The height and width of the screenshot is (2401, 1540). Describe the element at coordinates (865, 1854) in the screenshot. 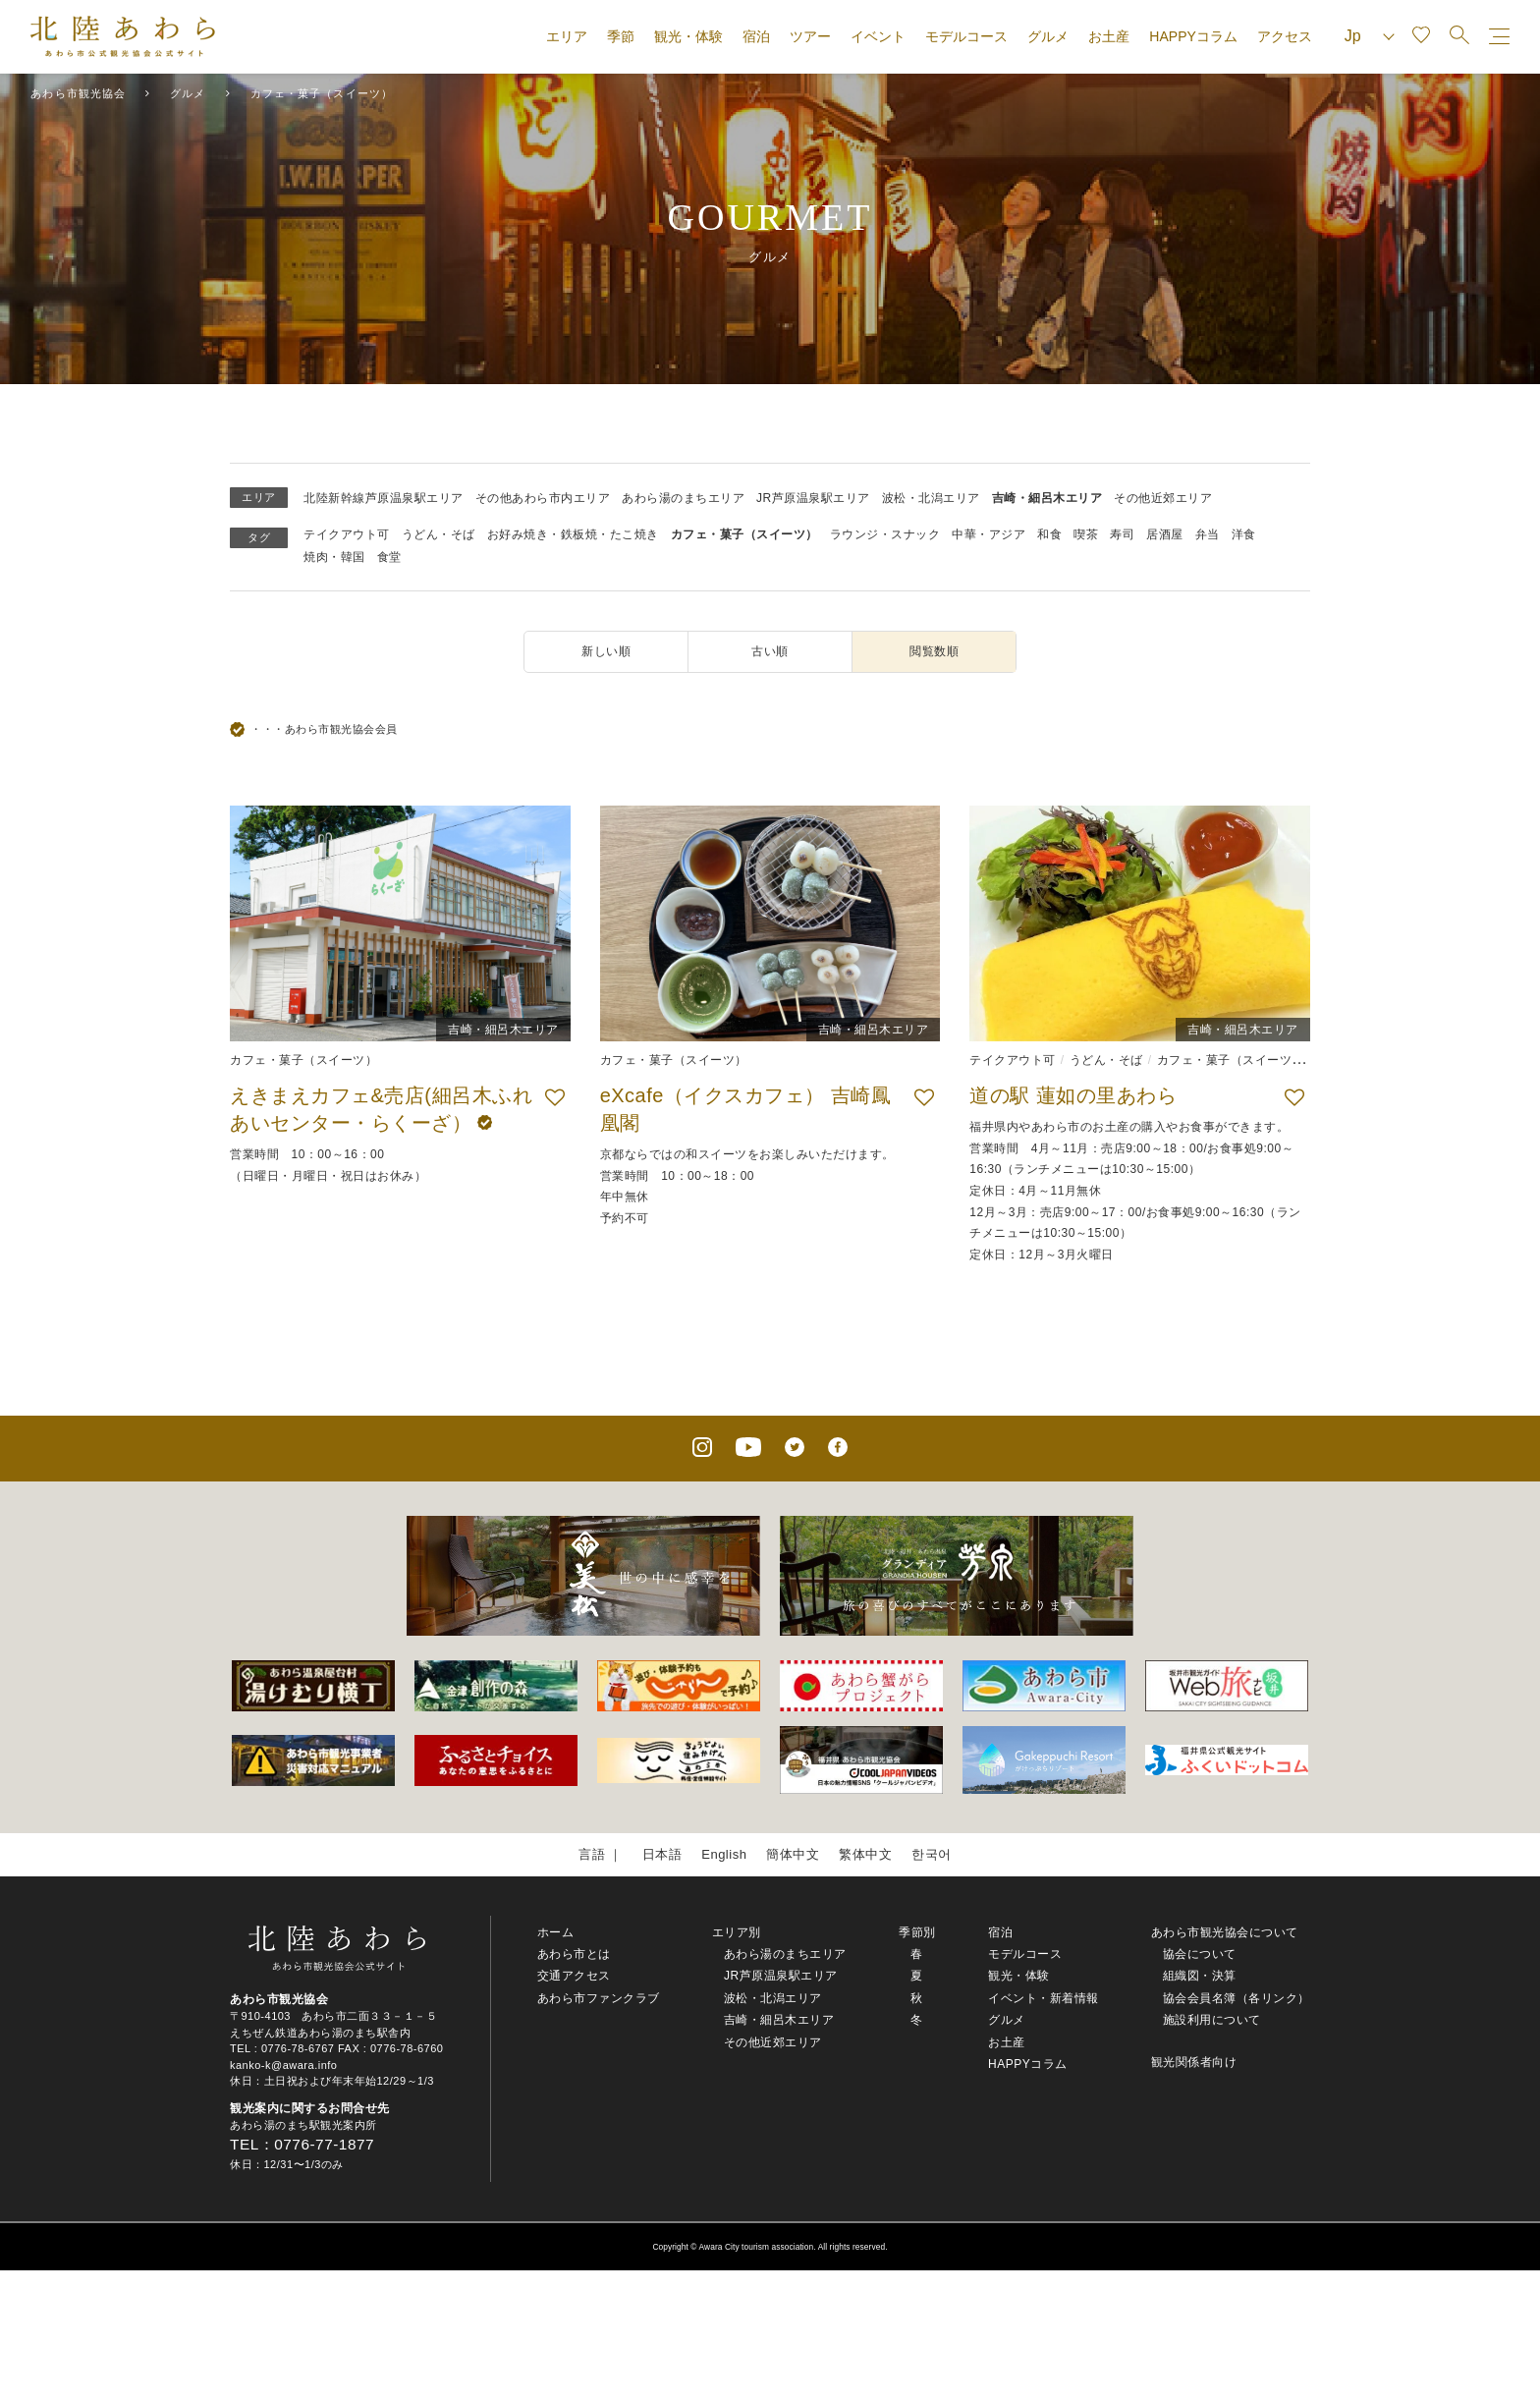

I see `繁体中文` at that location.